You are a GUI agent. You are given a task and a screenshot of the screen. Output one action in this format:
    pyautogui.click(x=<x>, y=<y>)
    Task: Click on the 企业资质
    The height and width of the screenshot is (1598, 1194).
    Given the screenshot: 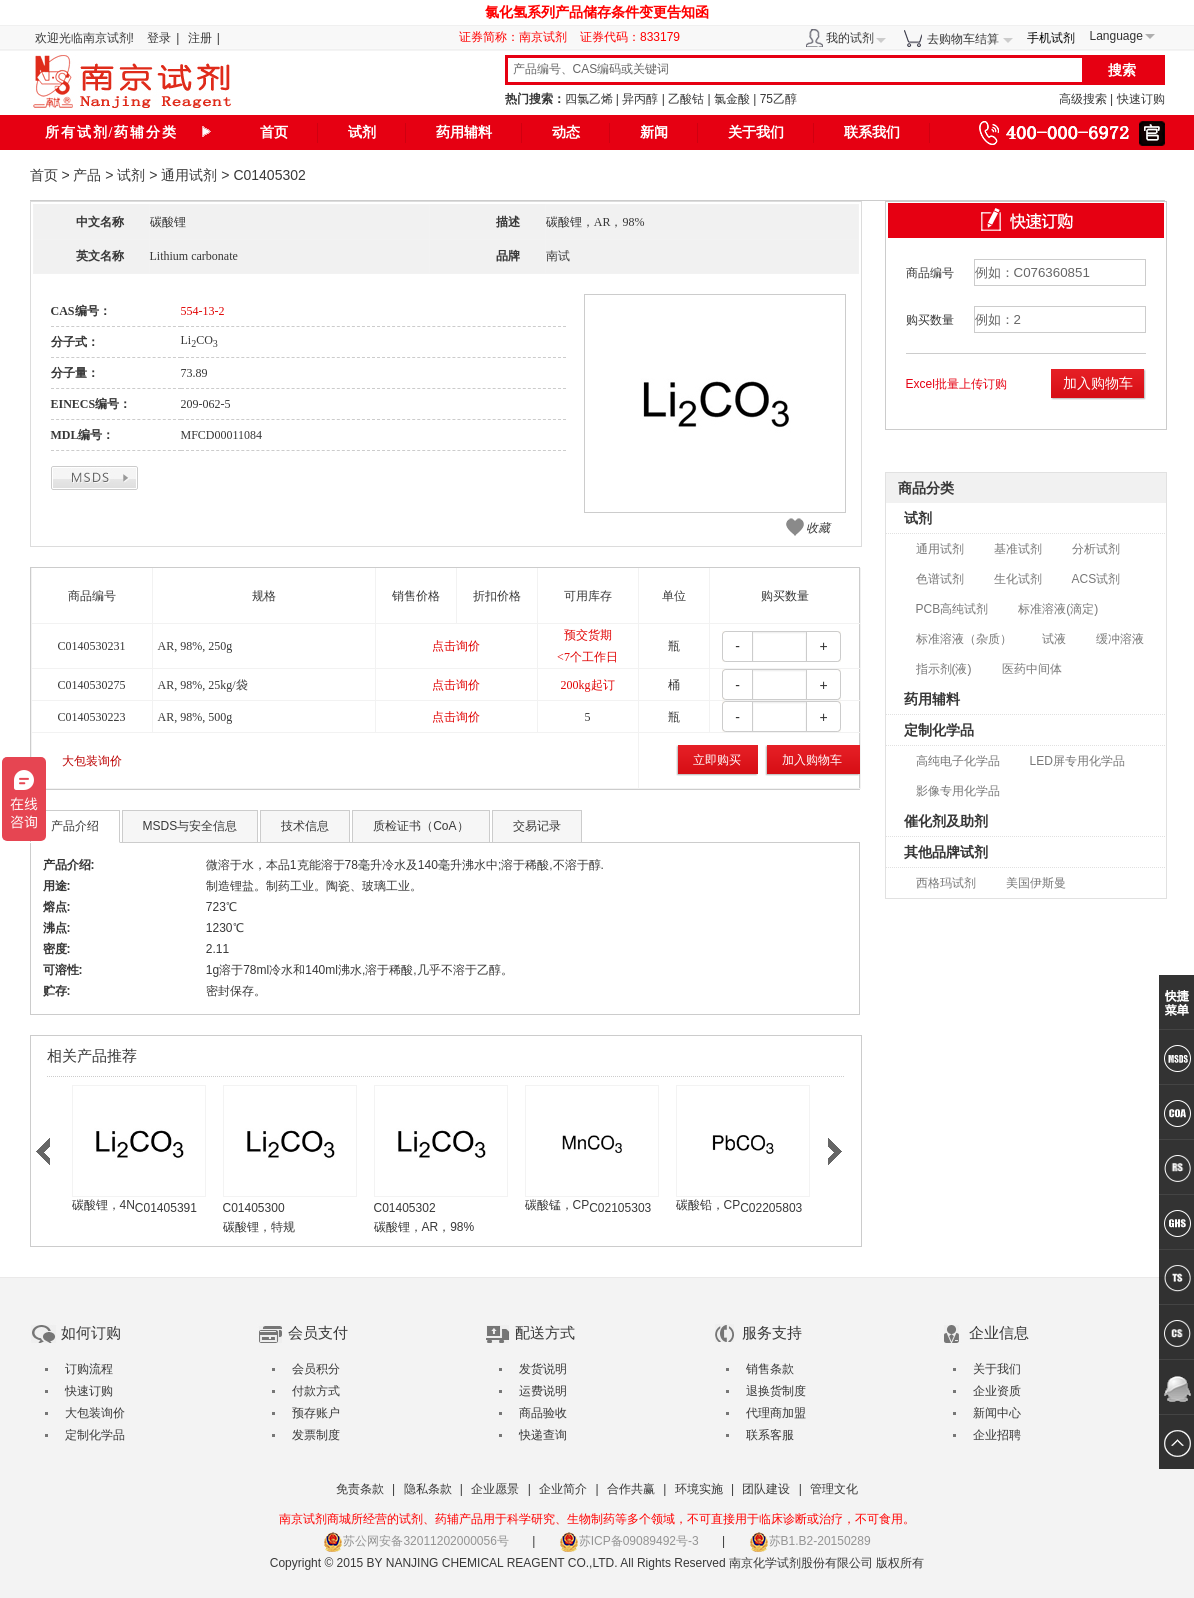 What is the action you would take?
    pyautogui.click(x=997, y=1391)
    